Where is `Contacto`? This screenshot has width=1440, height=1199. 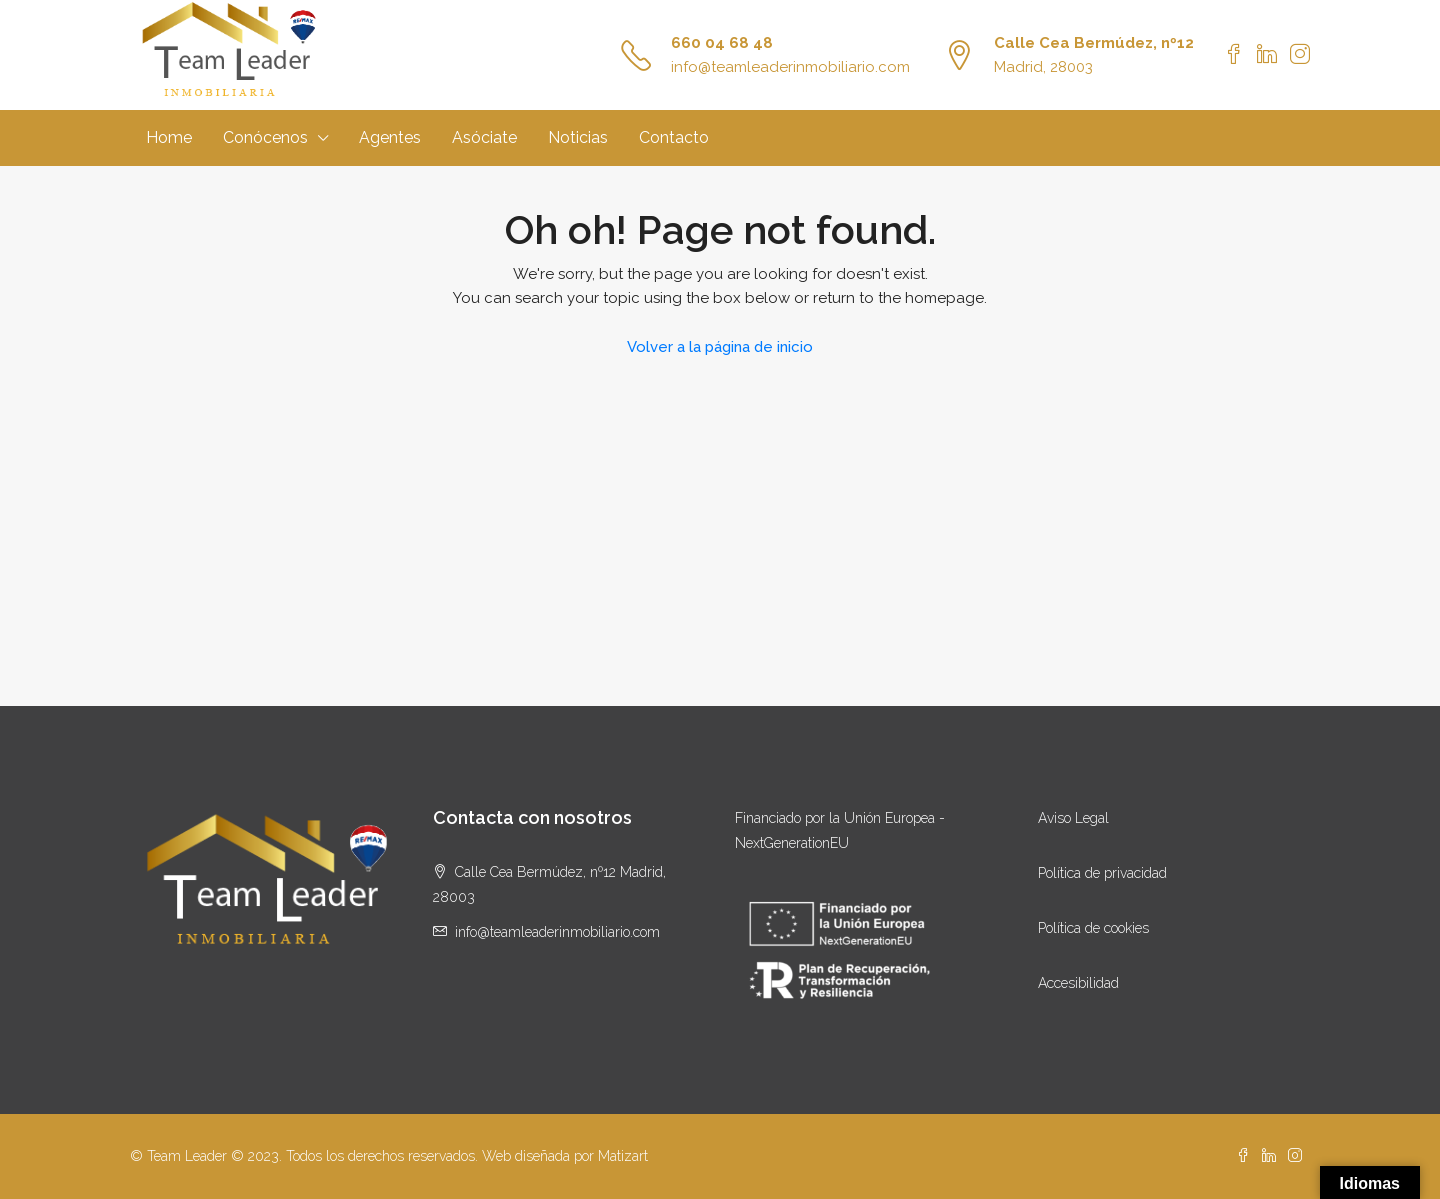 Contacto is located at coordinates (674, 137).